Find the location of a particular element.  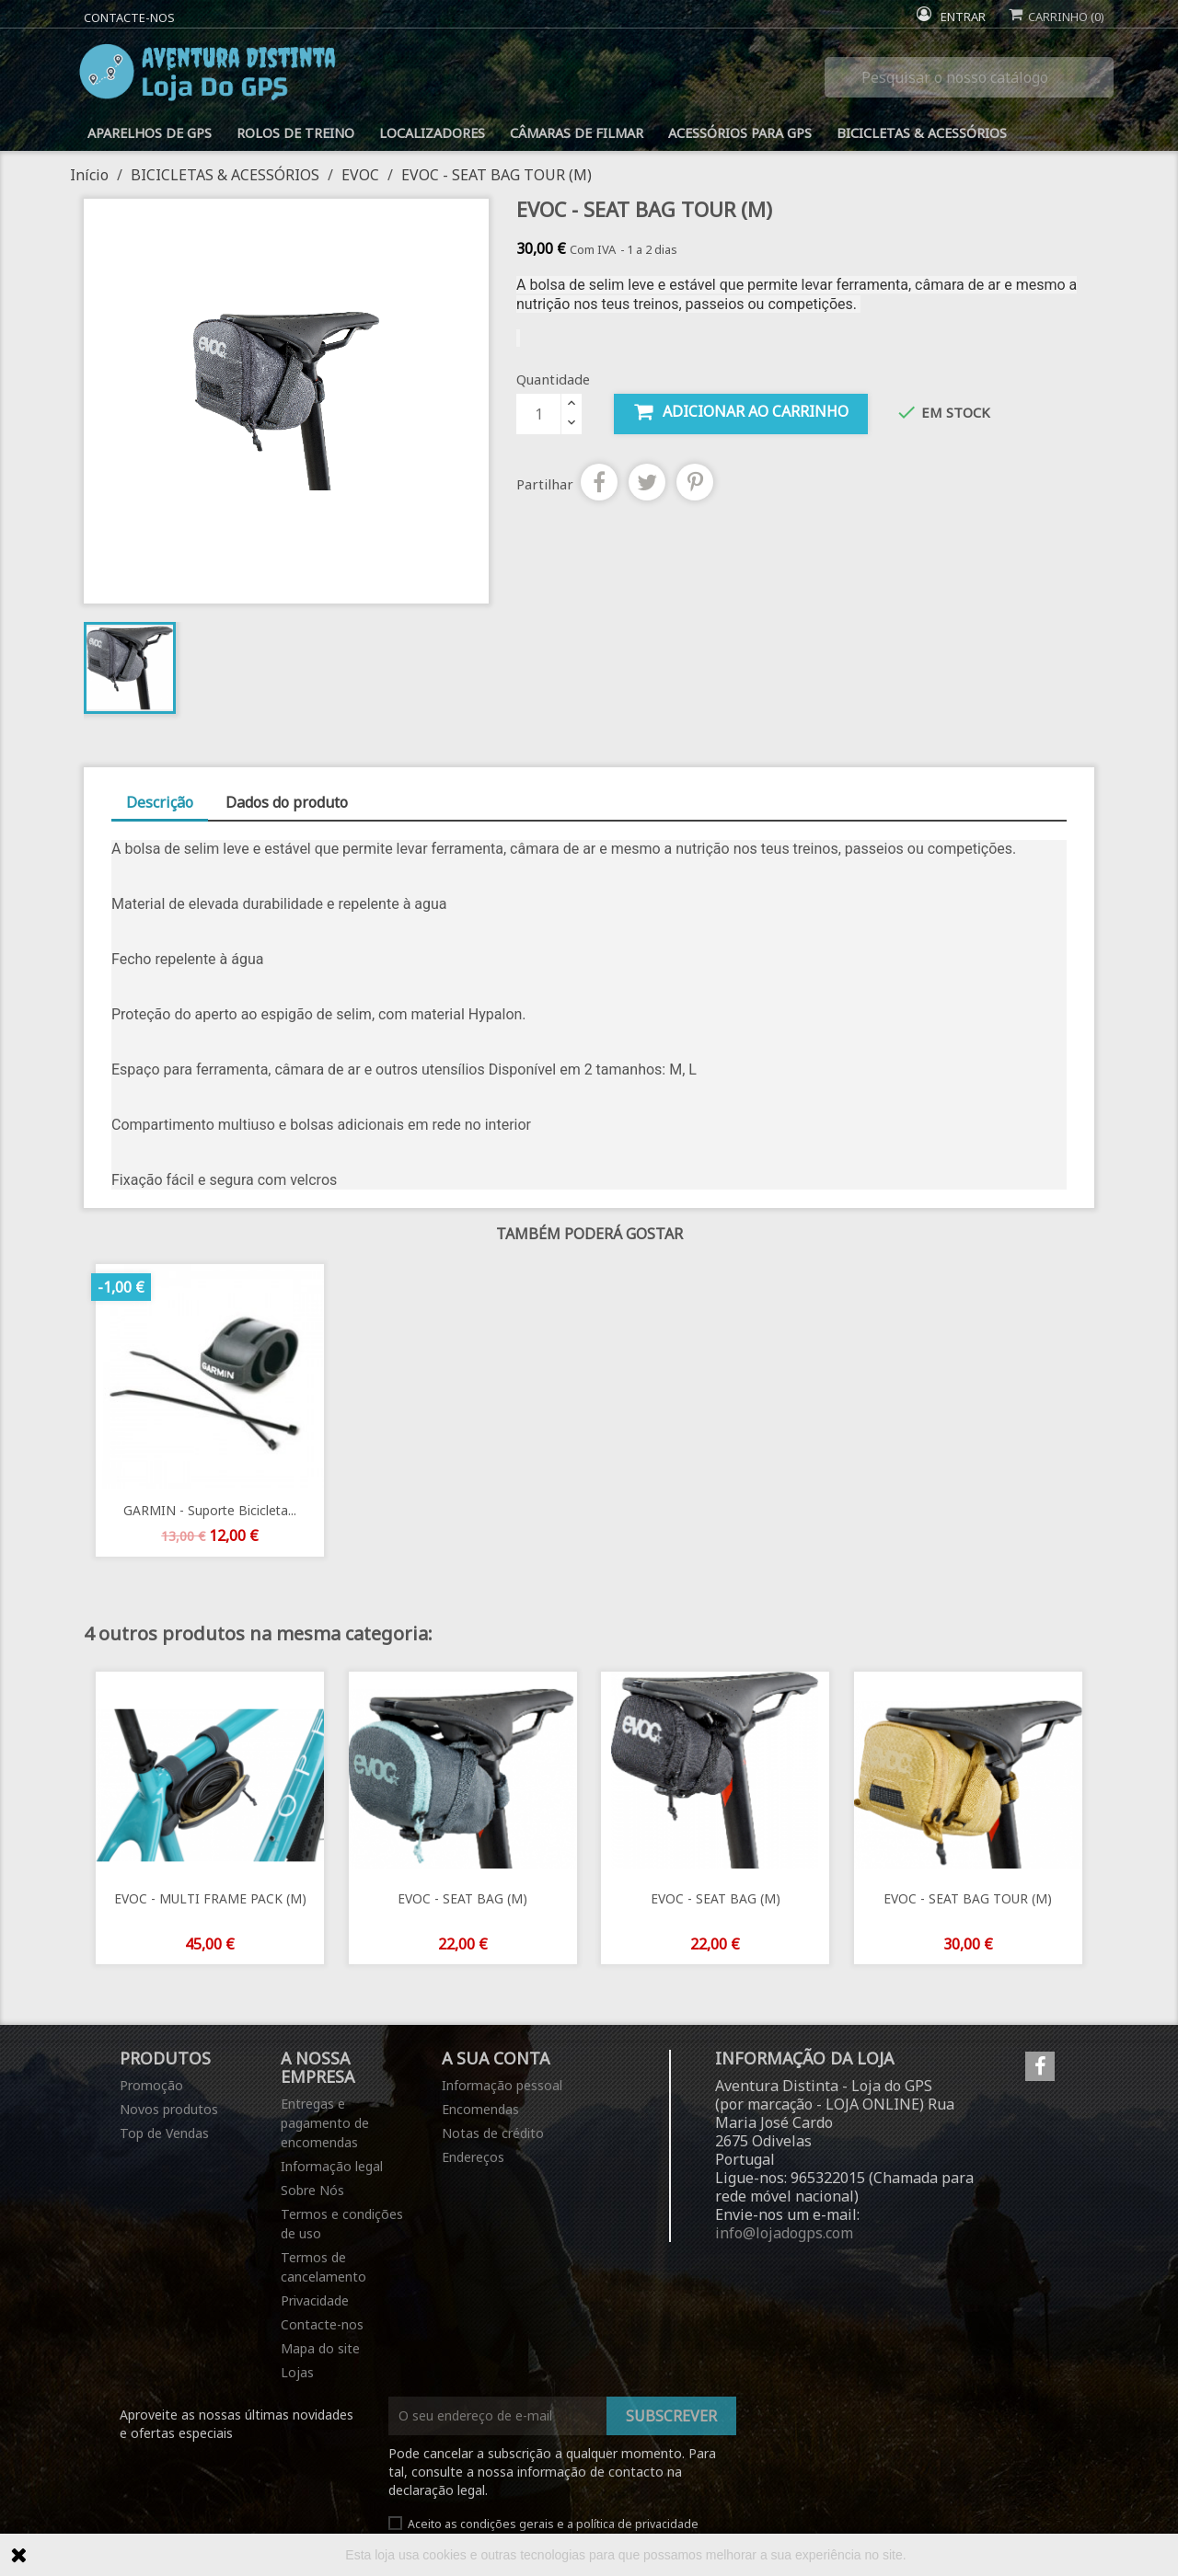

[Quantidade] is located at coordinates (538, 414).